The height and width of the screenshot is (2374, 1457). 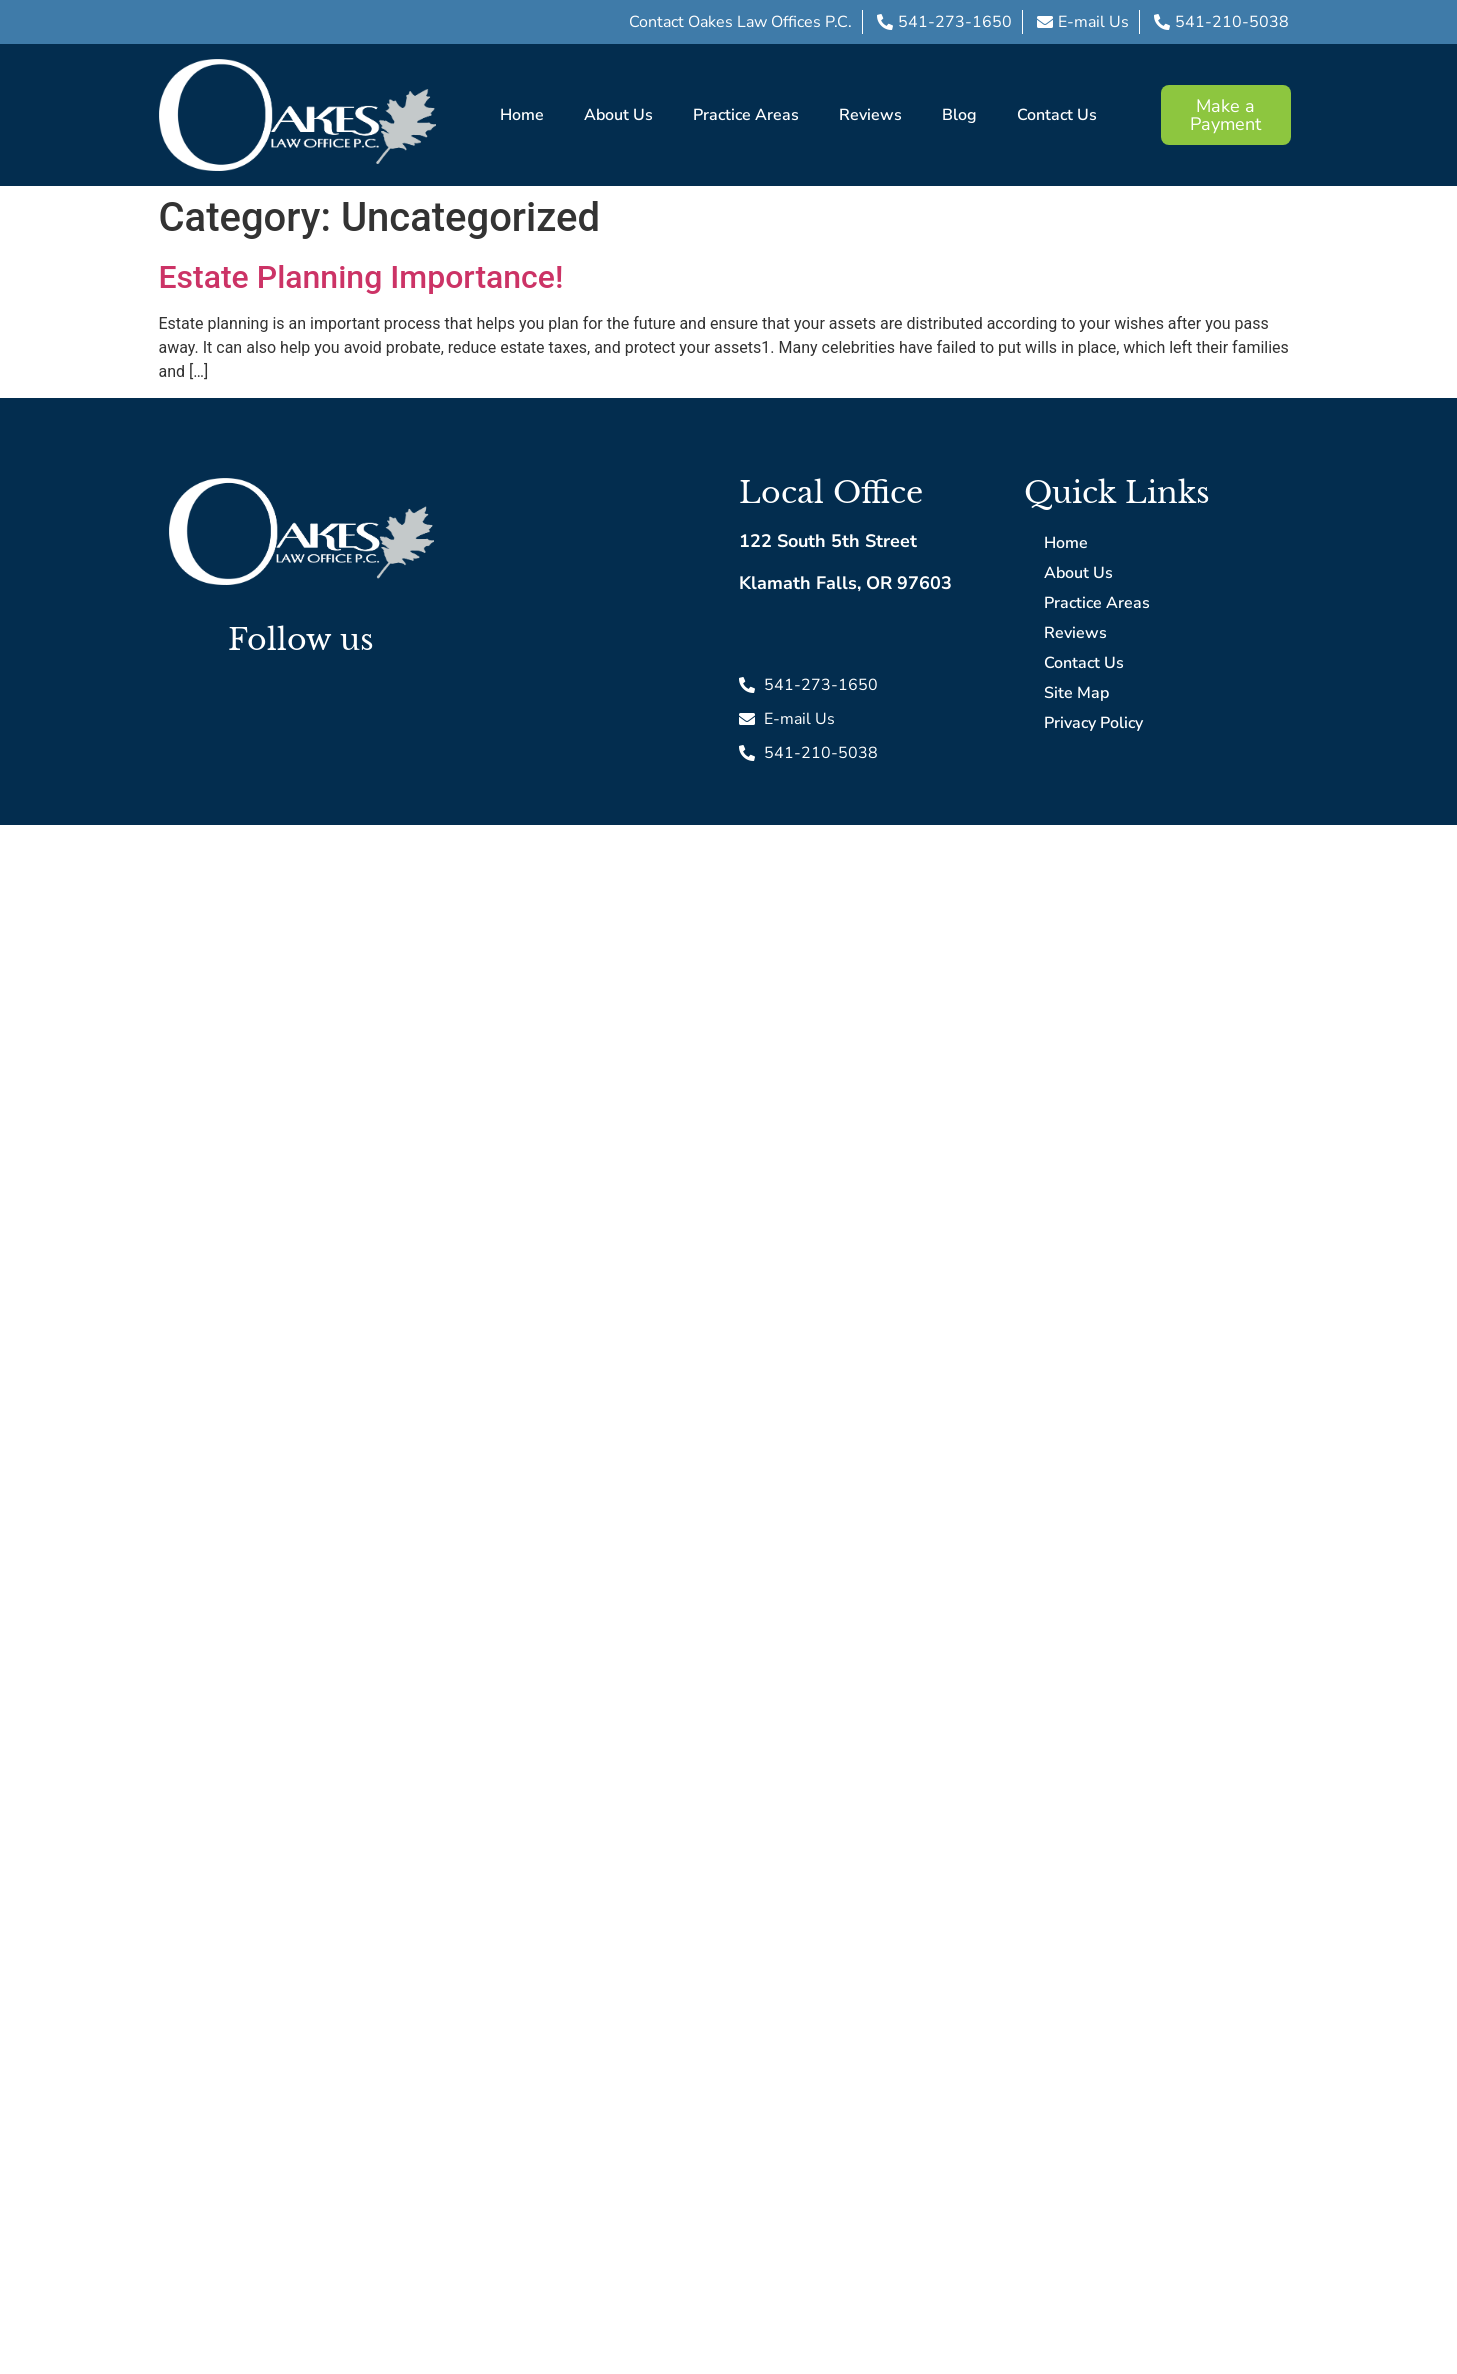 I want to click on Reviews, so click(x=870, y=115).